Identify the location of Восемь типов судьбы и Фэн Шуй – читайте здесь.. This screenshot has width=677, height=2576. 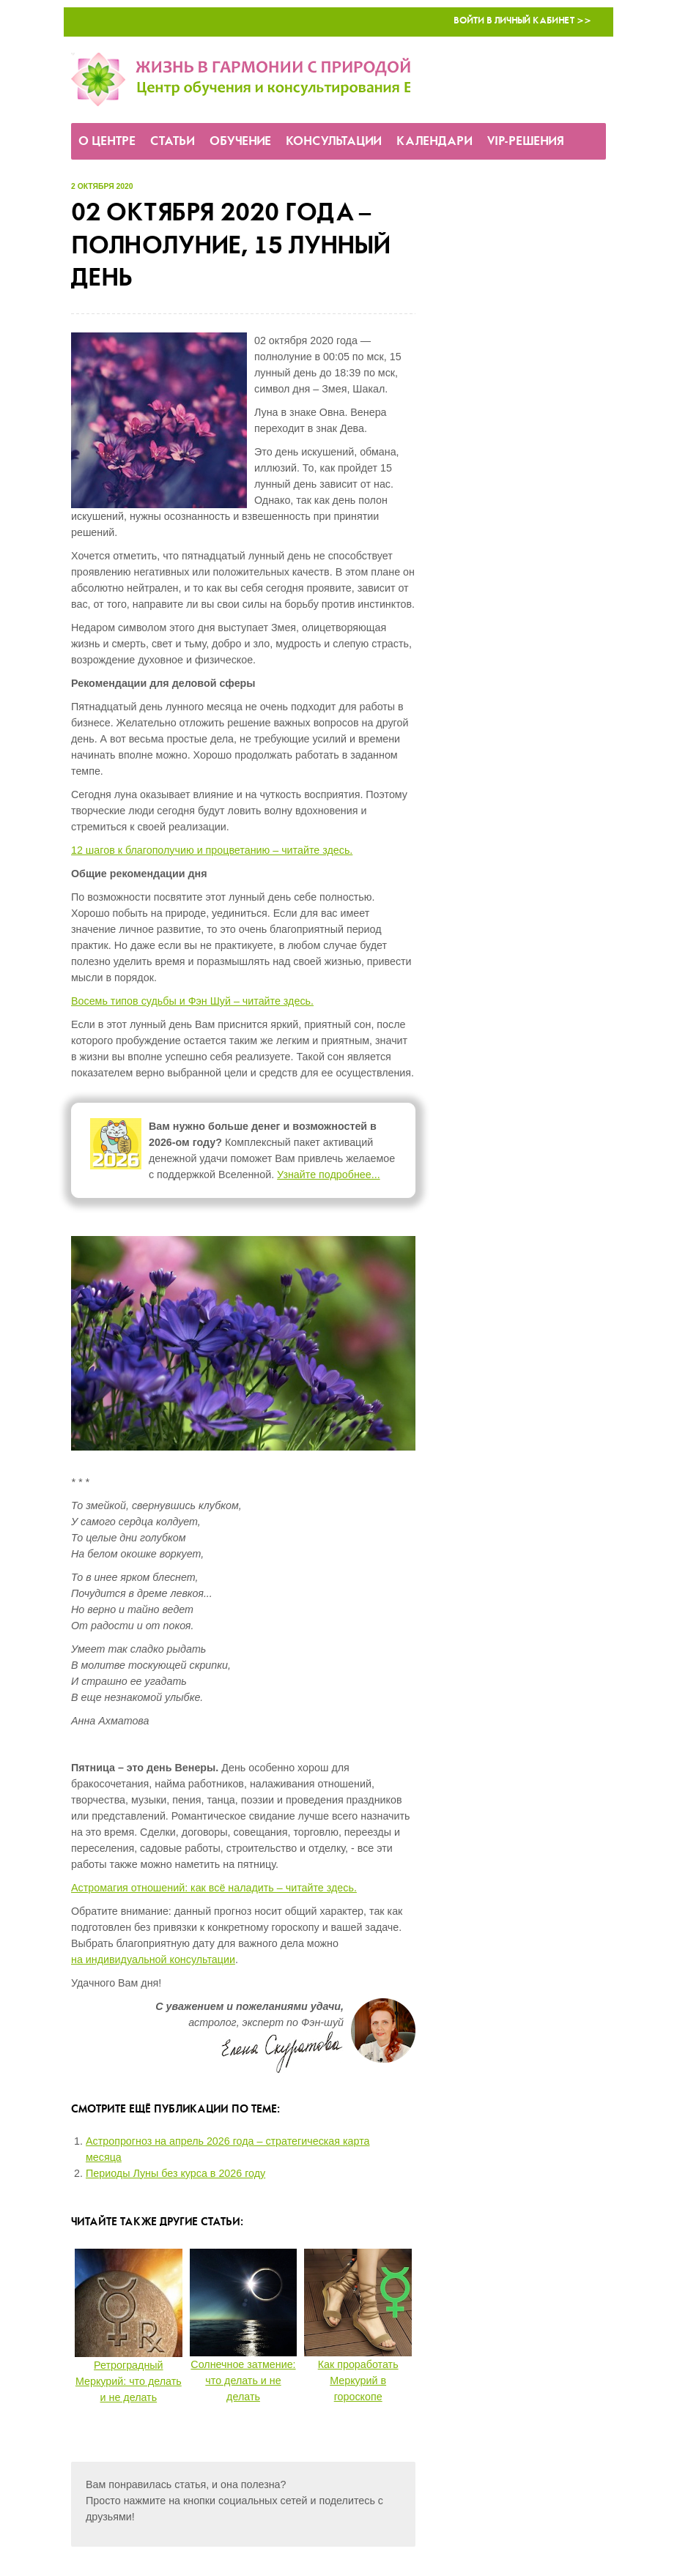
(192, 1001).